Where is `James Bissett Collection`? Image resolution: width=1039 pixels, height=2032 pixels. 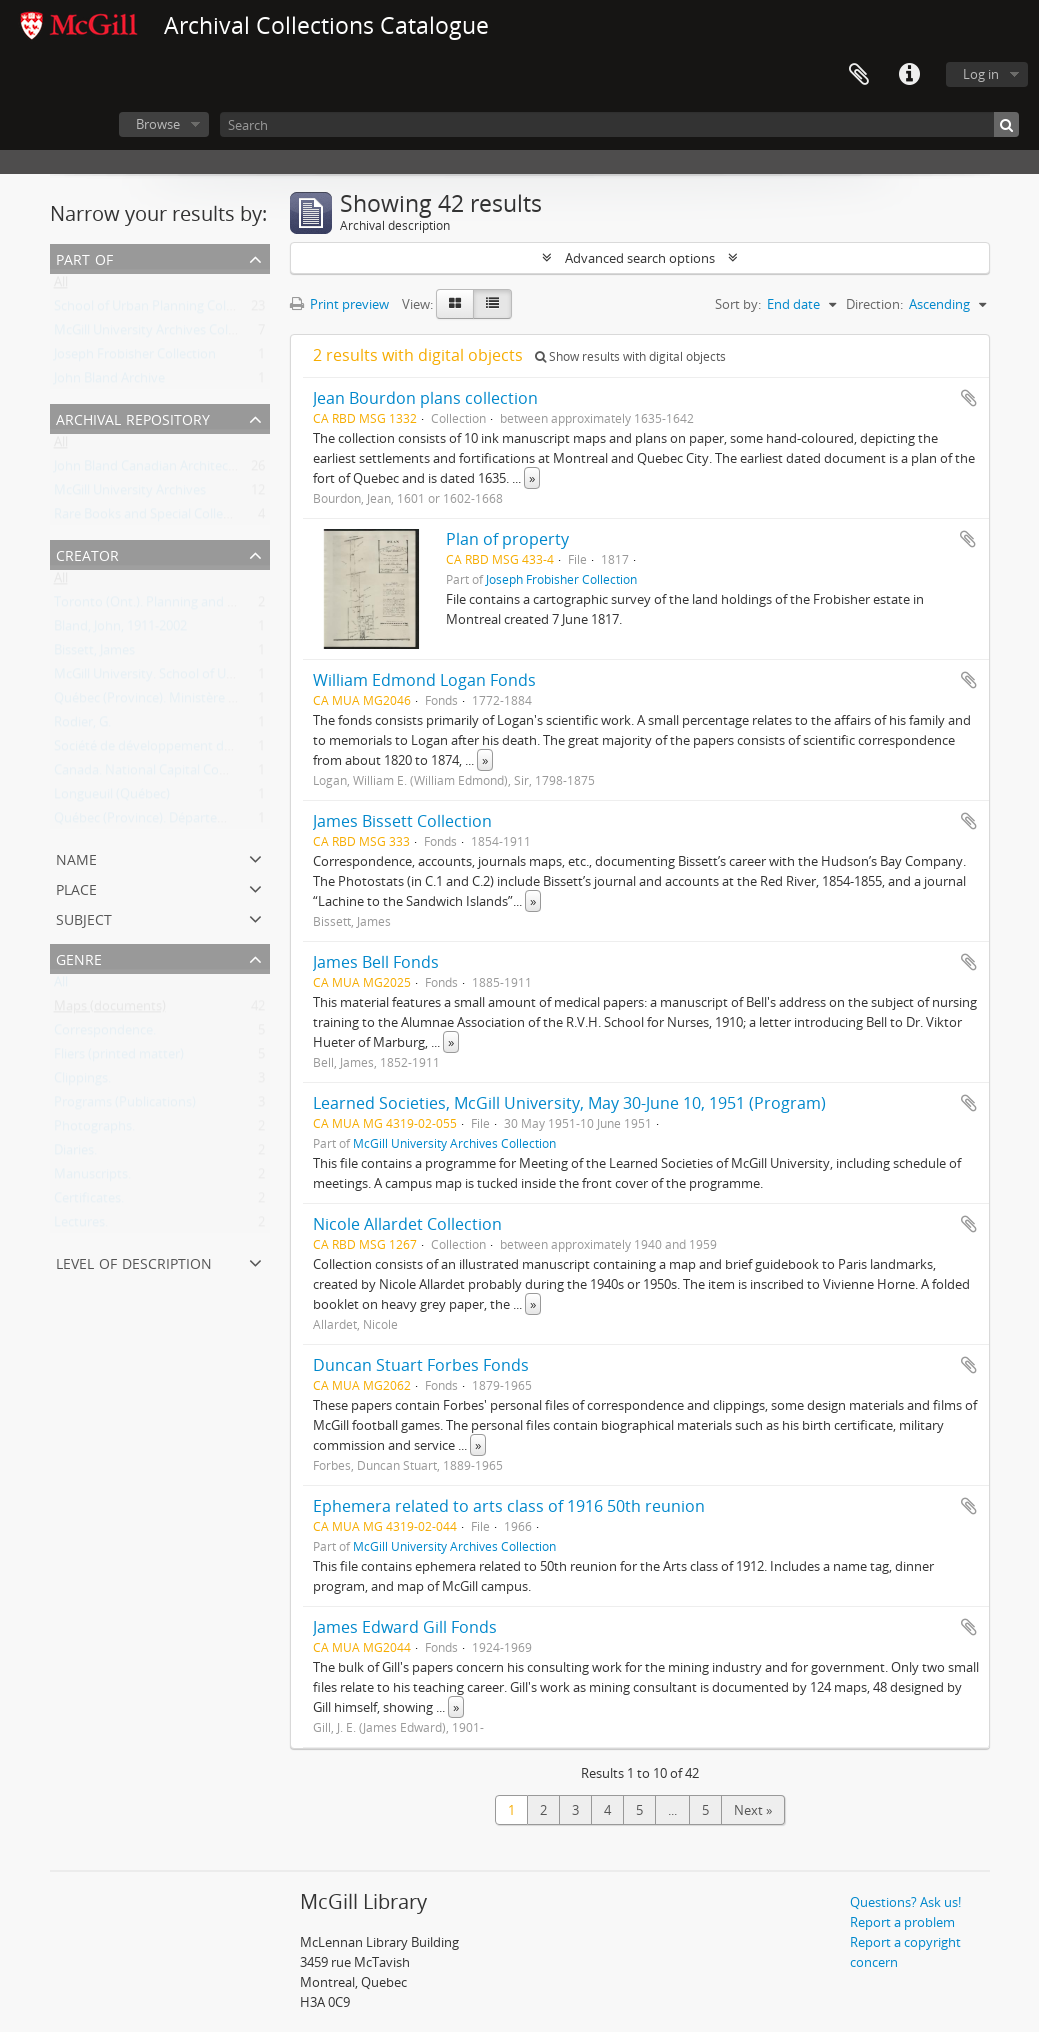
James Bissett Collection is located at coordinates (402, 821).